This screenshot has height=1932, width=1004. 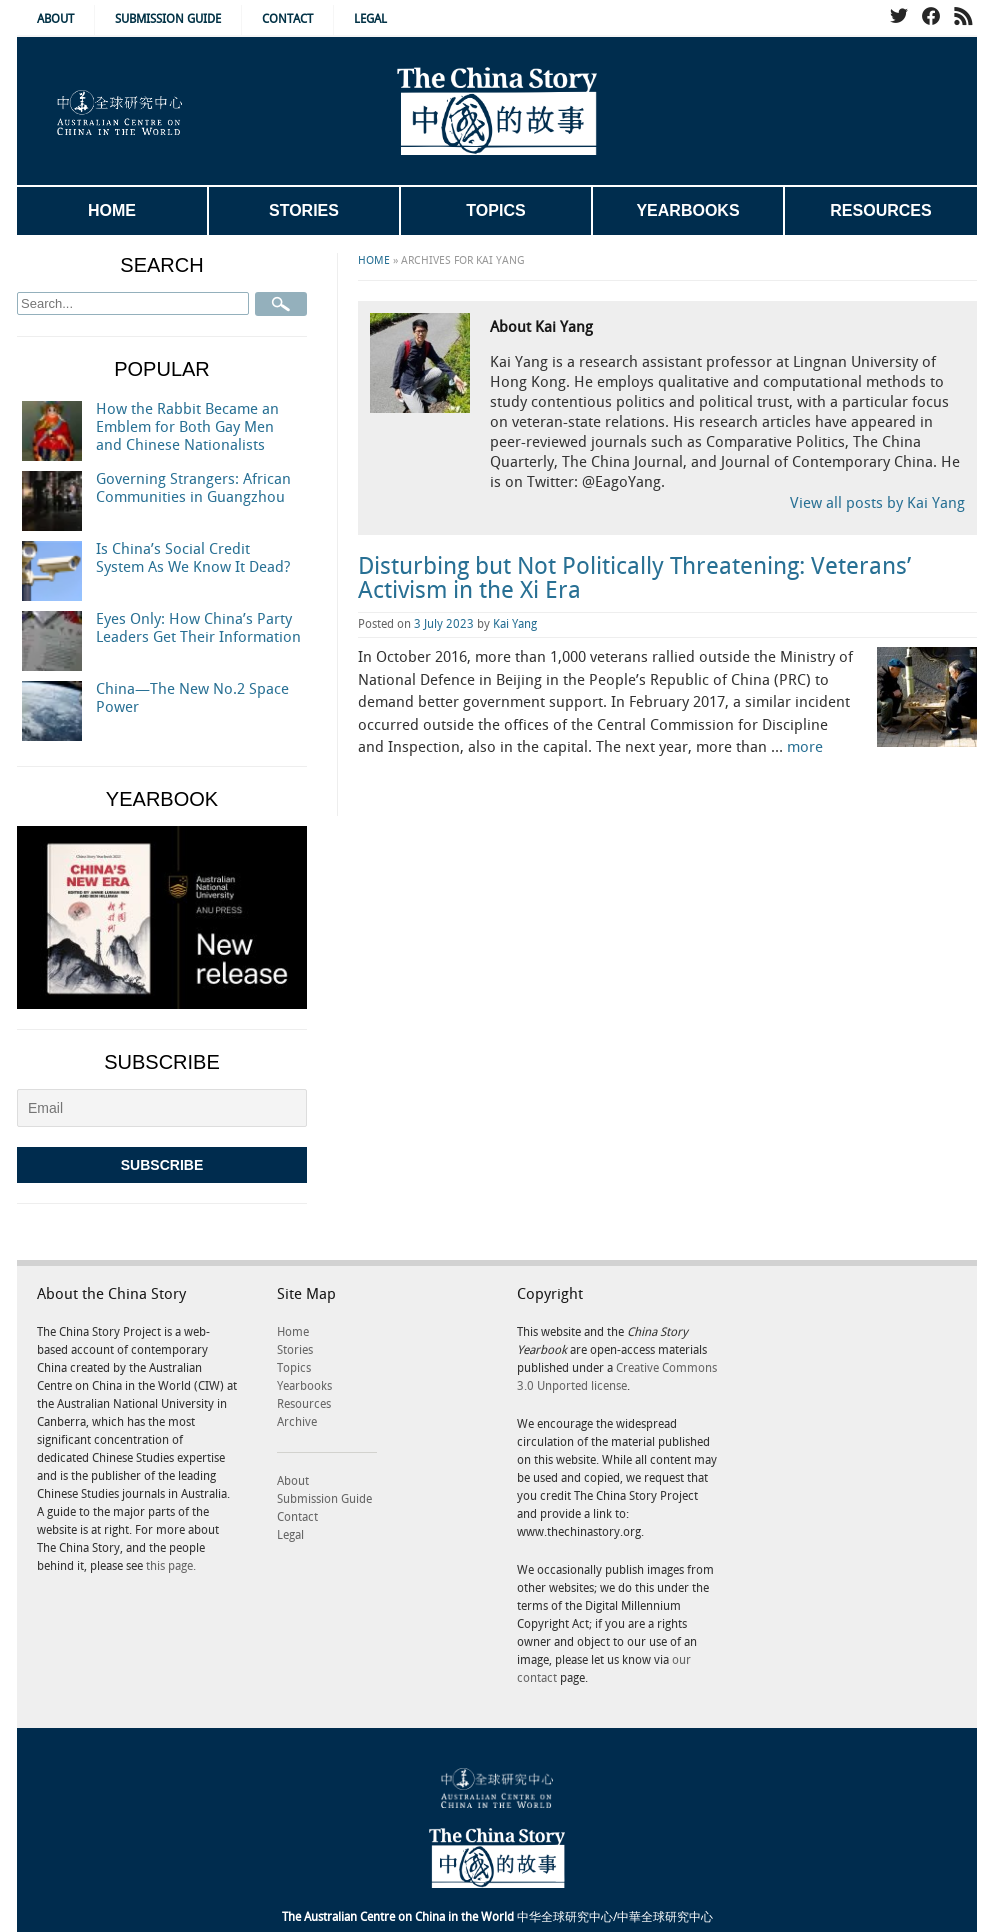 I want to click on About, so click(x=55, y=19).